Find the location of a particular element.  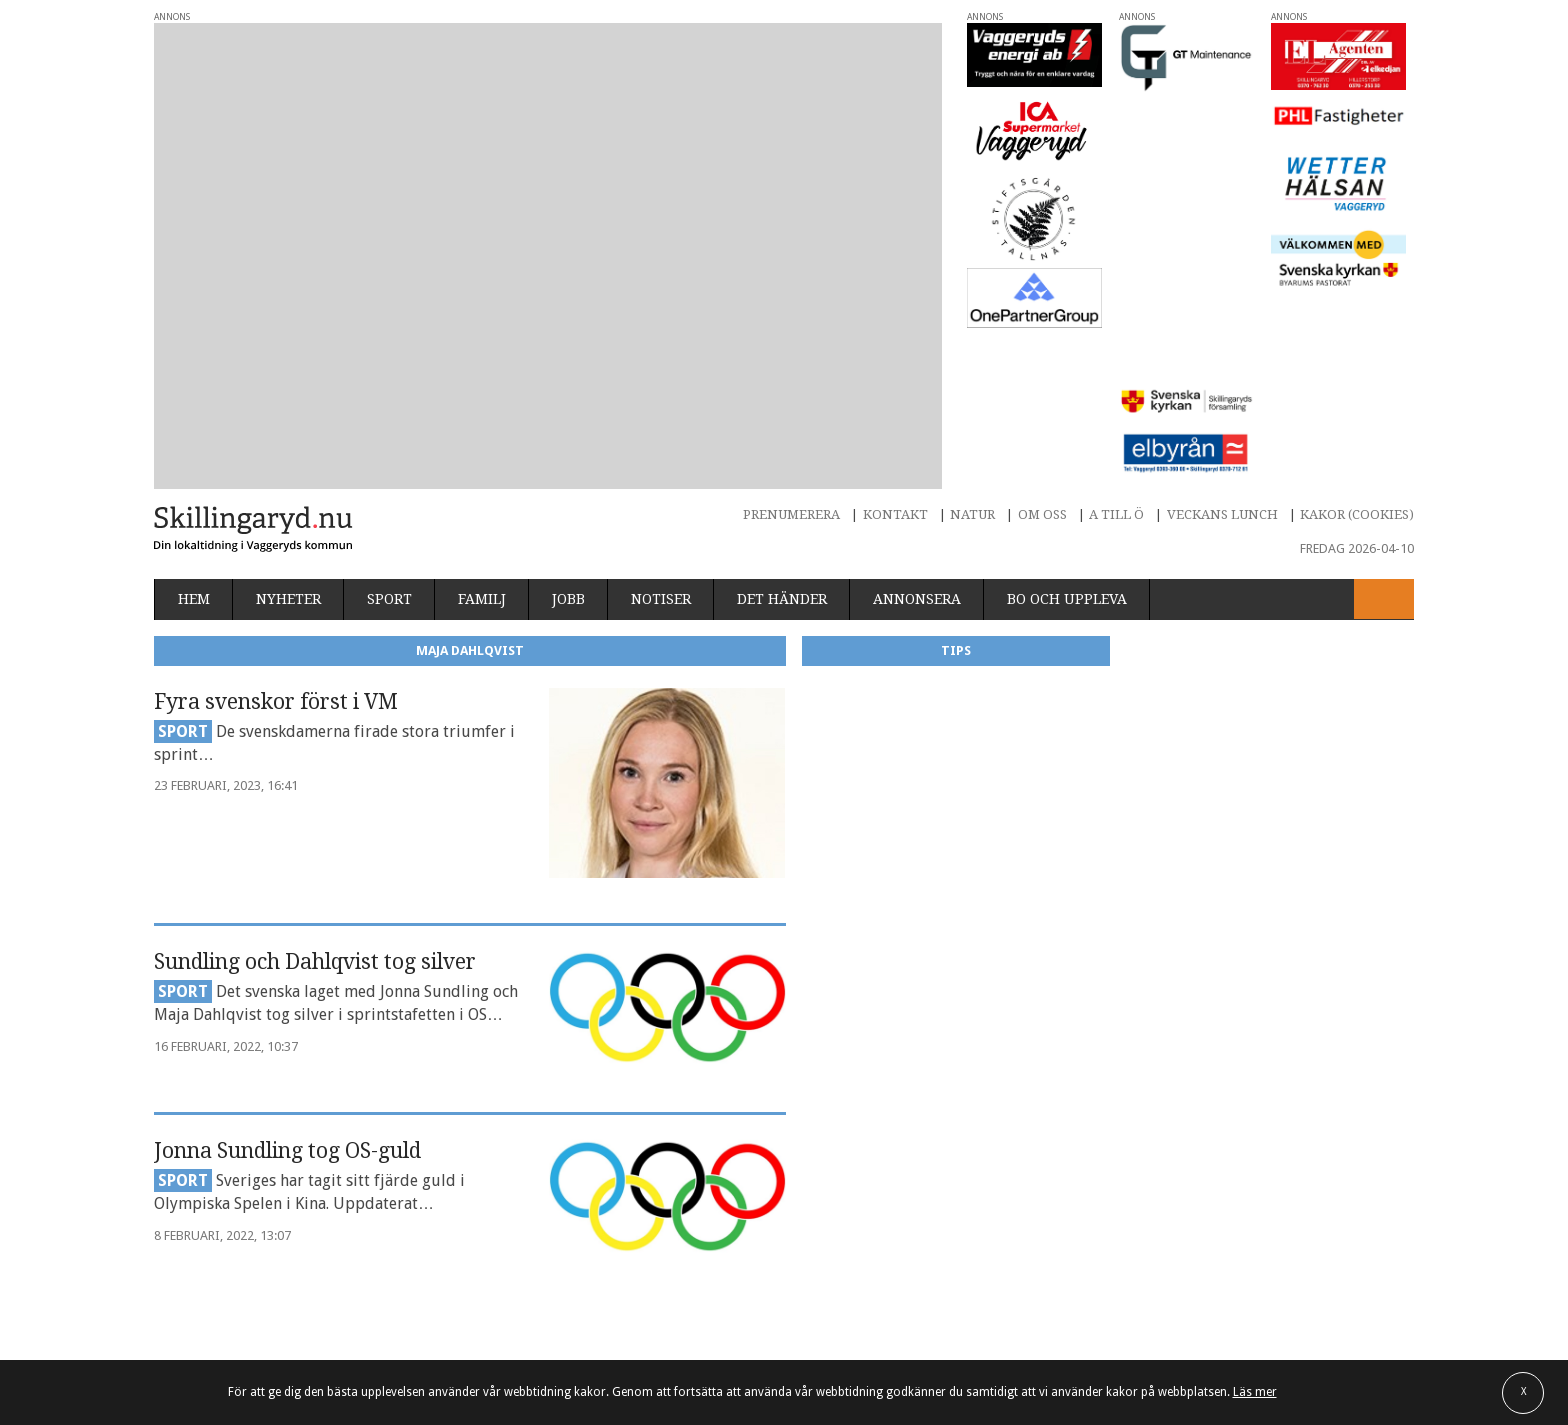

Jobb is located at coordinates (568, 446).